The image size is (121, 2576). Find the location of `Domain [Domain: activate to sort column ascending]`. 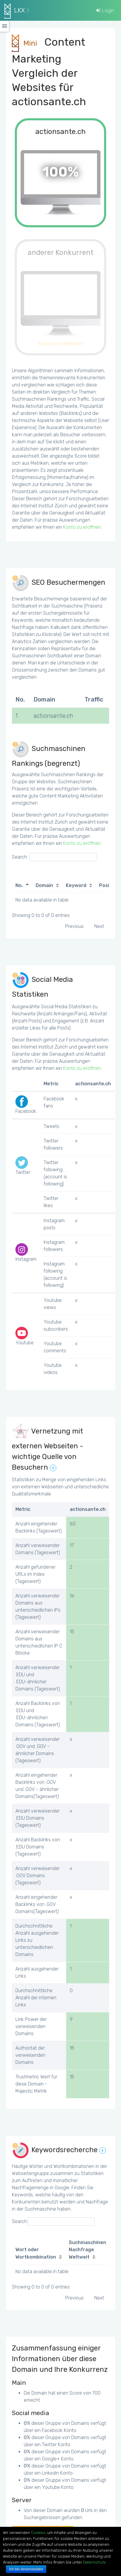

Domain [Domain: activate to sort column ascending] is located at coordinates (44, 885).